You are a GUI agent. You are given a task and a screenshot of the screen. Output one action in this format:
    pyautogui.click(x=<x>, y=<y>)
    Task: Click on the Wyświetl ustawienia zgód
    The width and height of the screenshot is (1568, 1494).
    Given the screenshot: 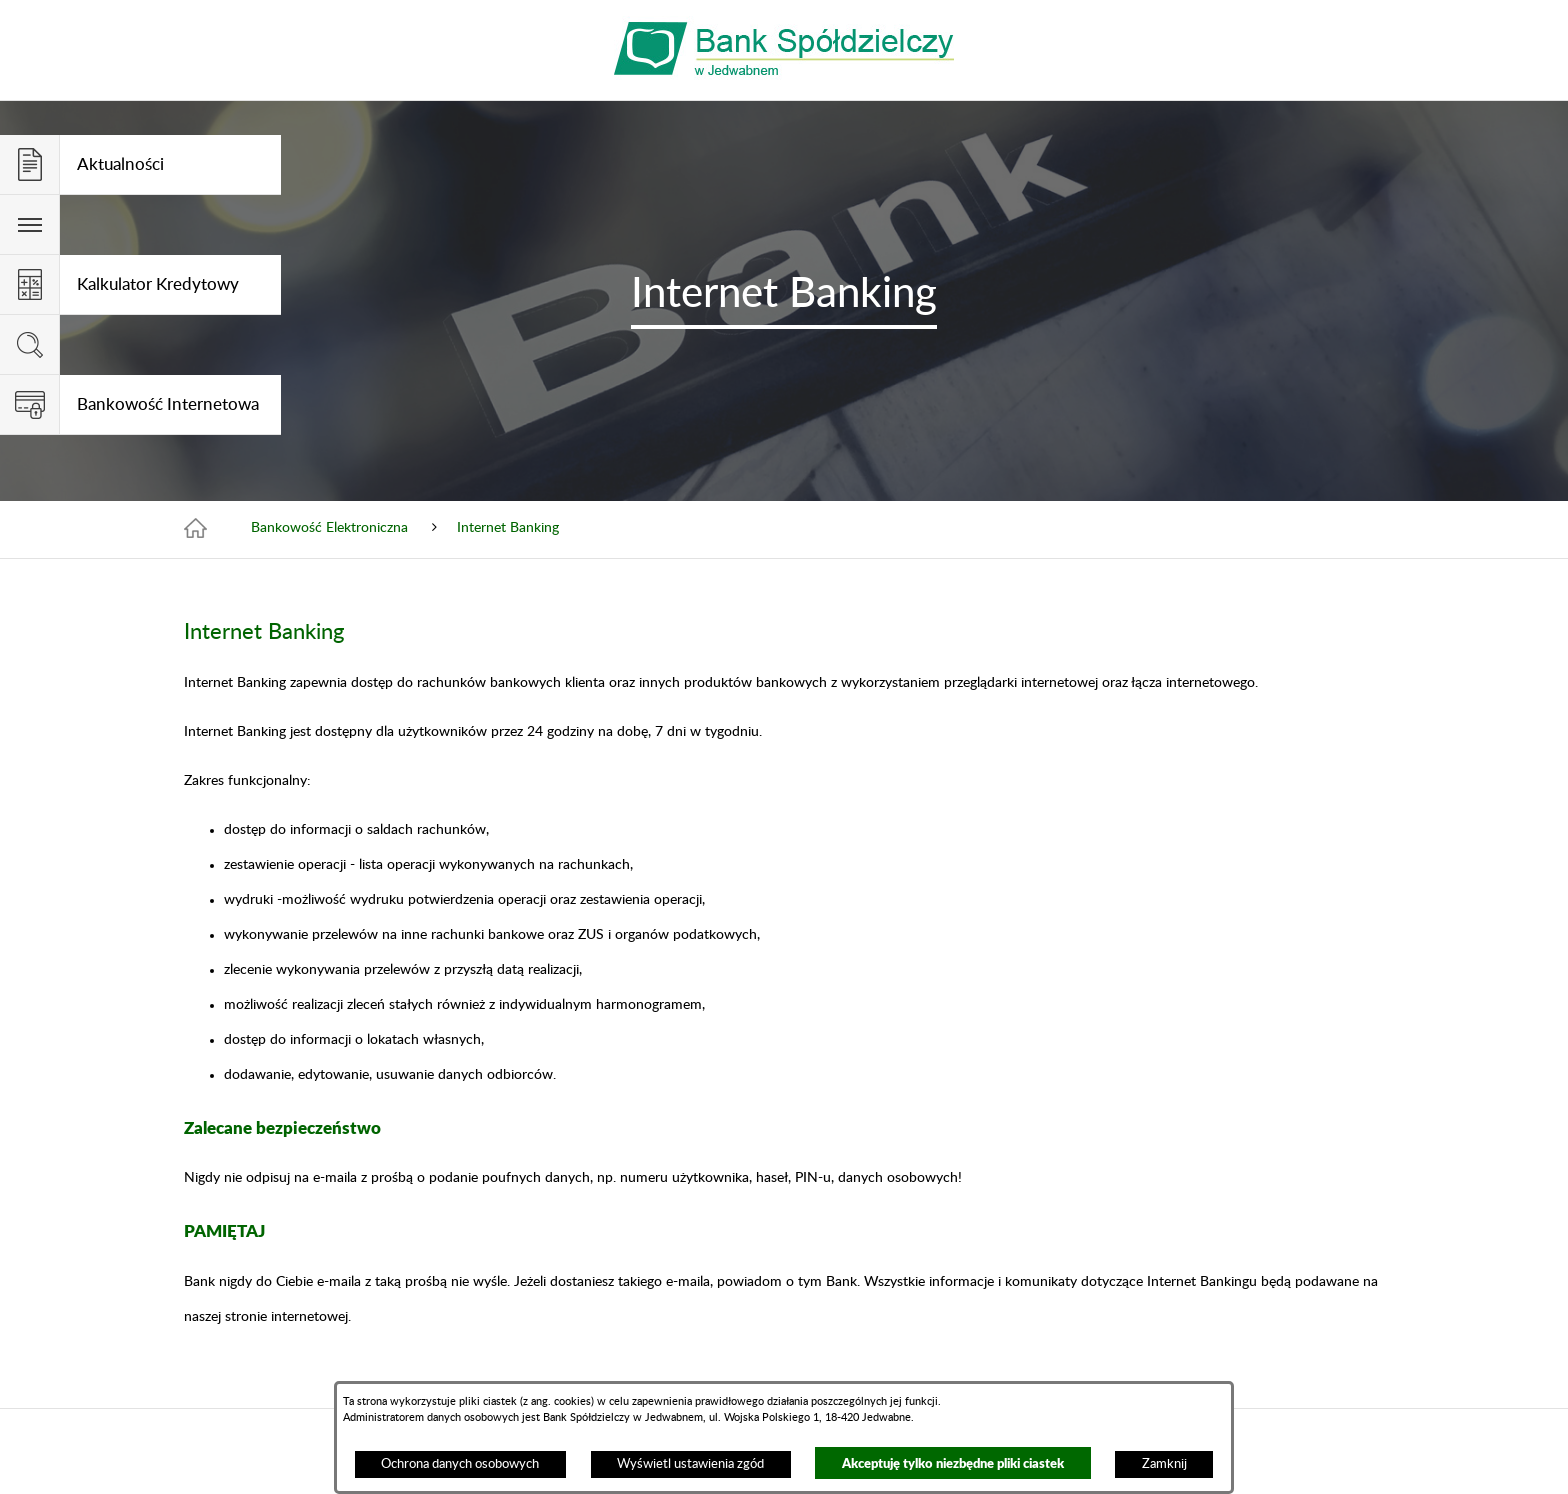 What is the action you would take?
    pyautogui.click(x=690, y=1464)
    